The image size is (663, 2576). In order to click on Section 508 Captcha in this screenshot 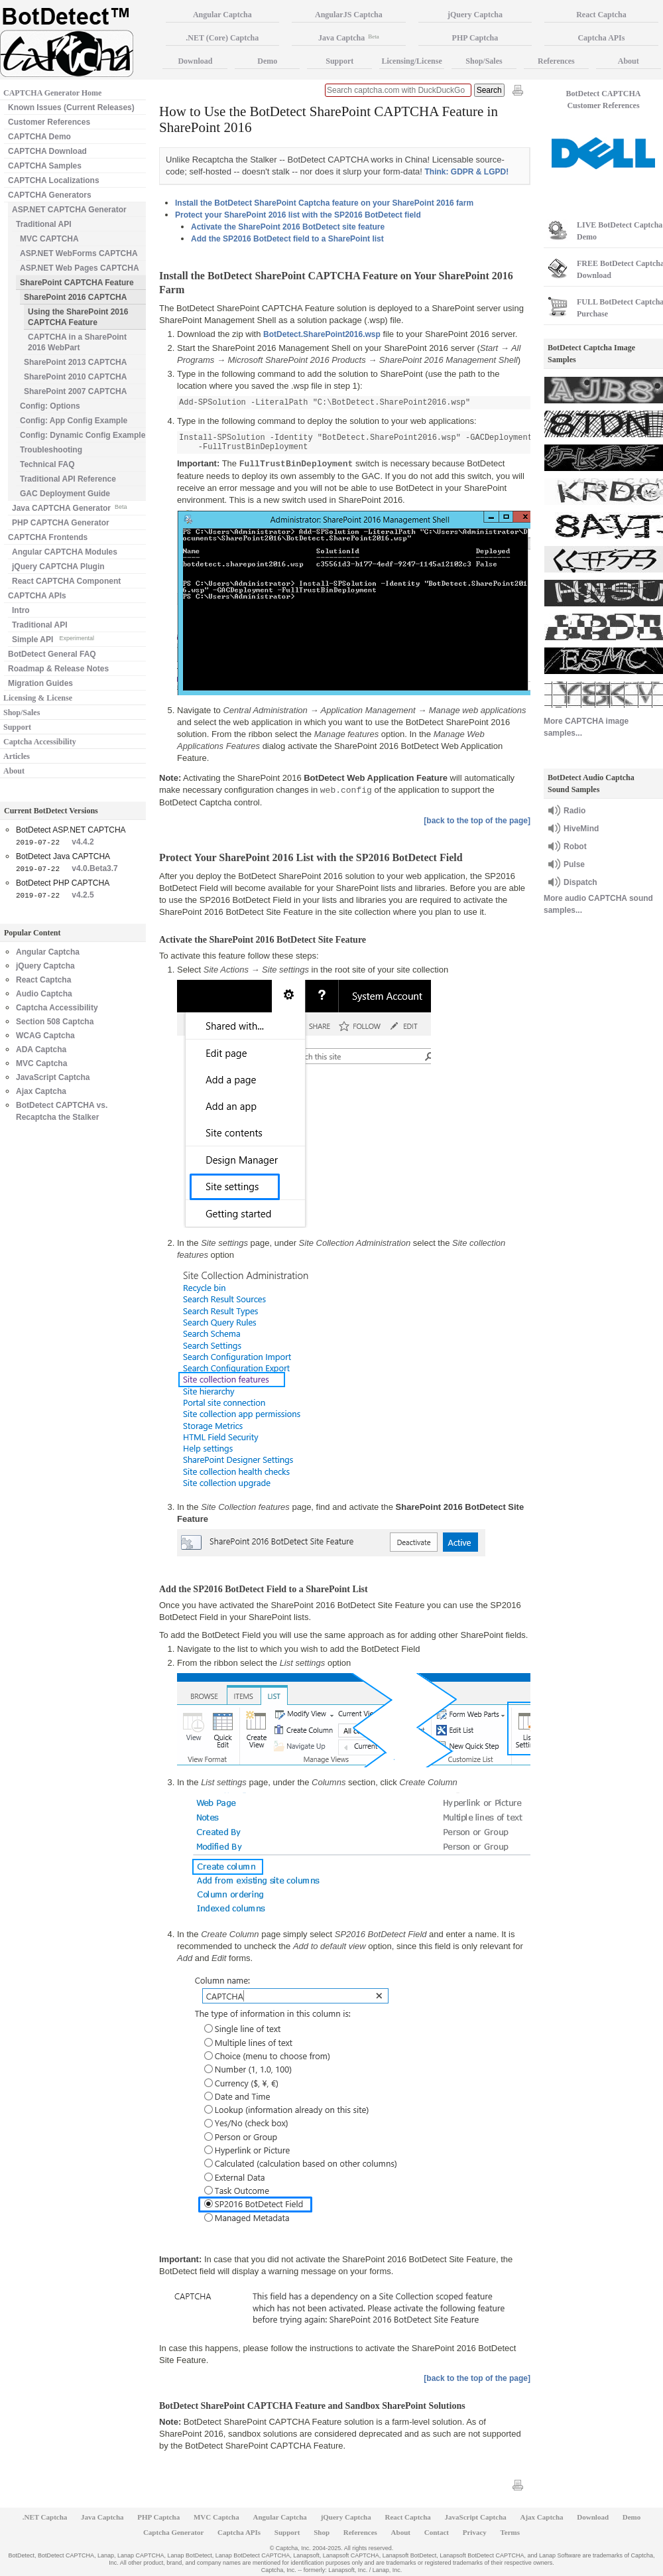, I will do `click(54, 1021)`.